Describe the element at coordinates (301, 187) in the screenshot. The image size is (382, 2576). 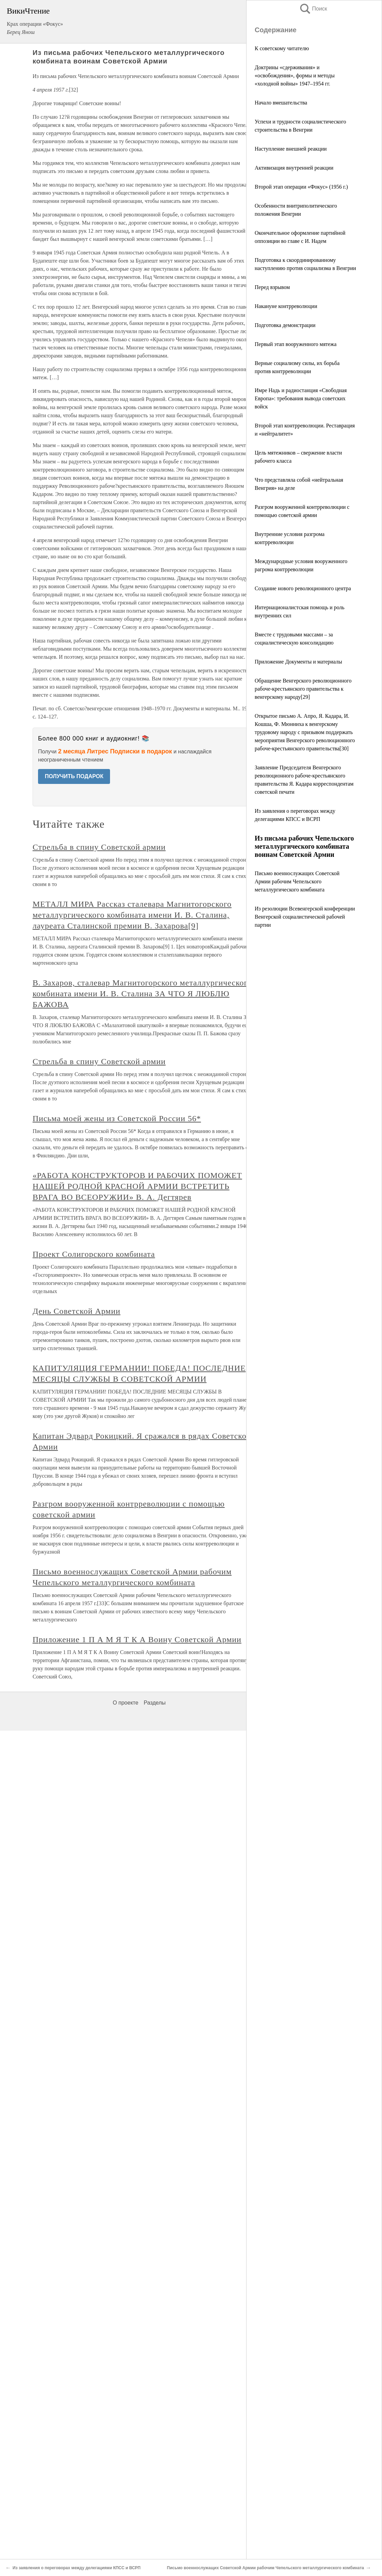
I see `Второй этап операции «Фокус» (1956 г.)` at that location.